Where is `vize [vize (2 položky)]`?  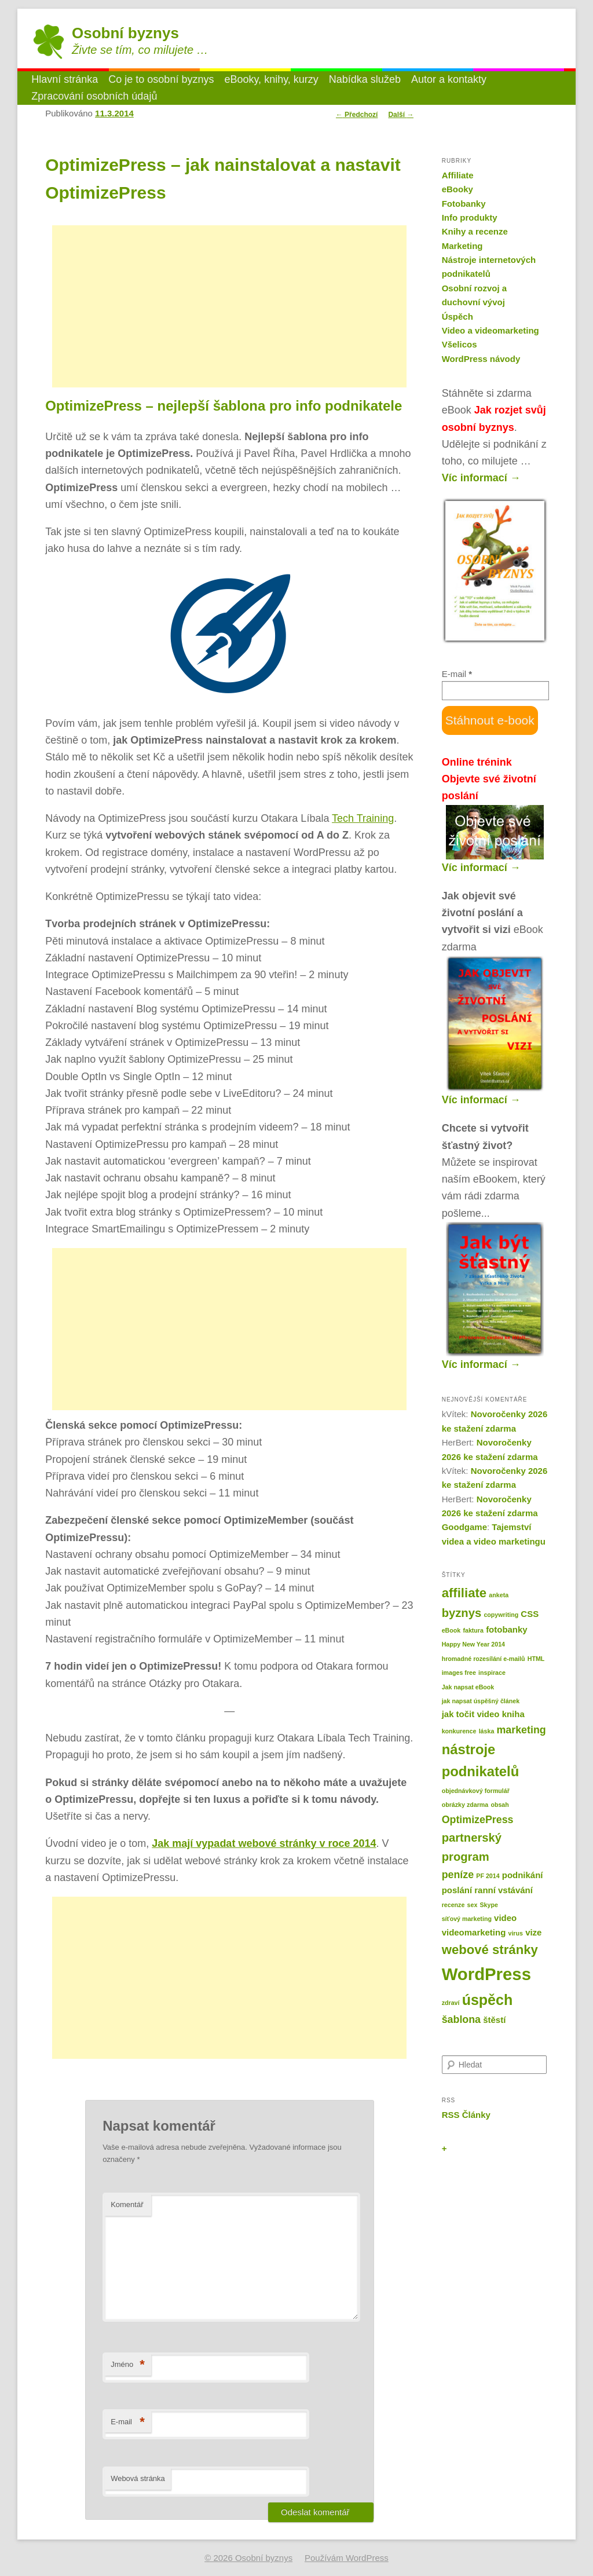 vize [vize (2 položky)] is located at coordinates (533, 1932).